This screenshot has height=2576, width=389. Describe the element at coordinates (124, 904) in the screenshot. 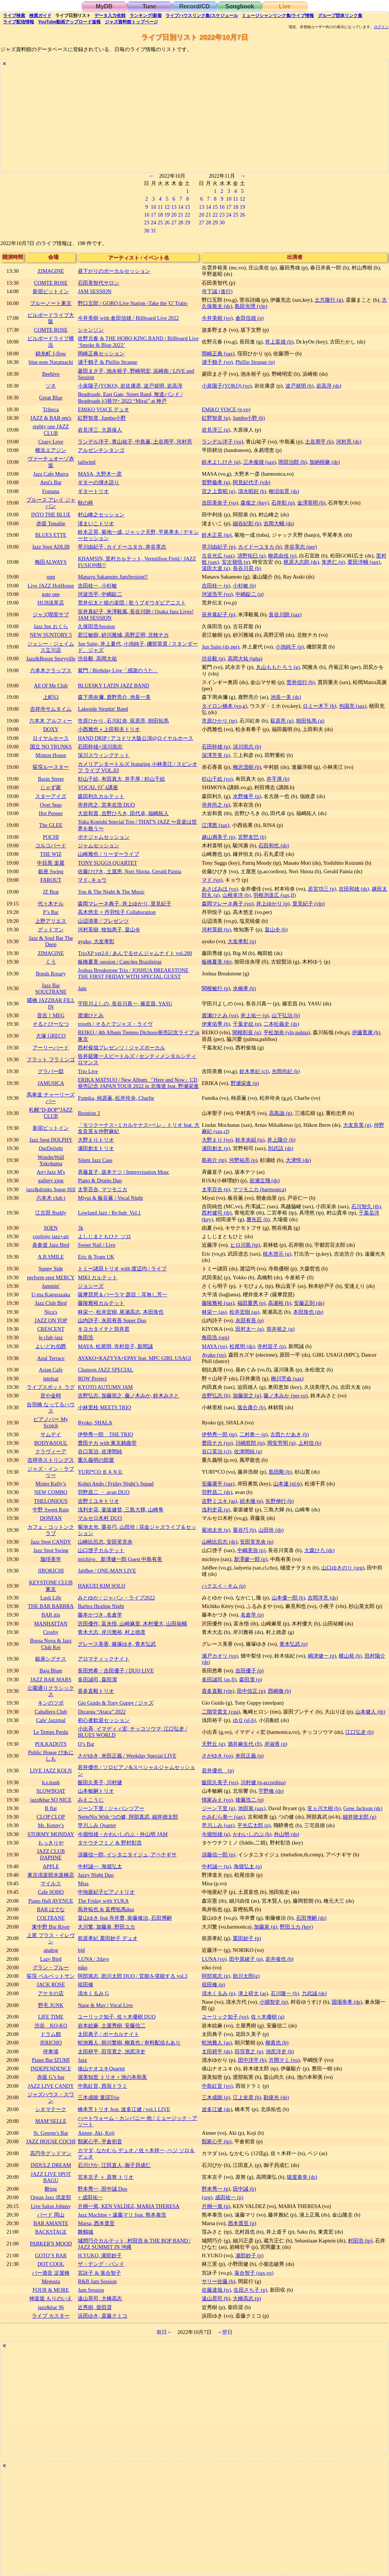

I see `森岡マレーネ典子, 井上ゆかり, 里見紀子` at that location.